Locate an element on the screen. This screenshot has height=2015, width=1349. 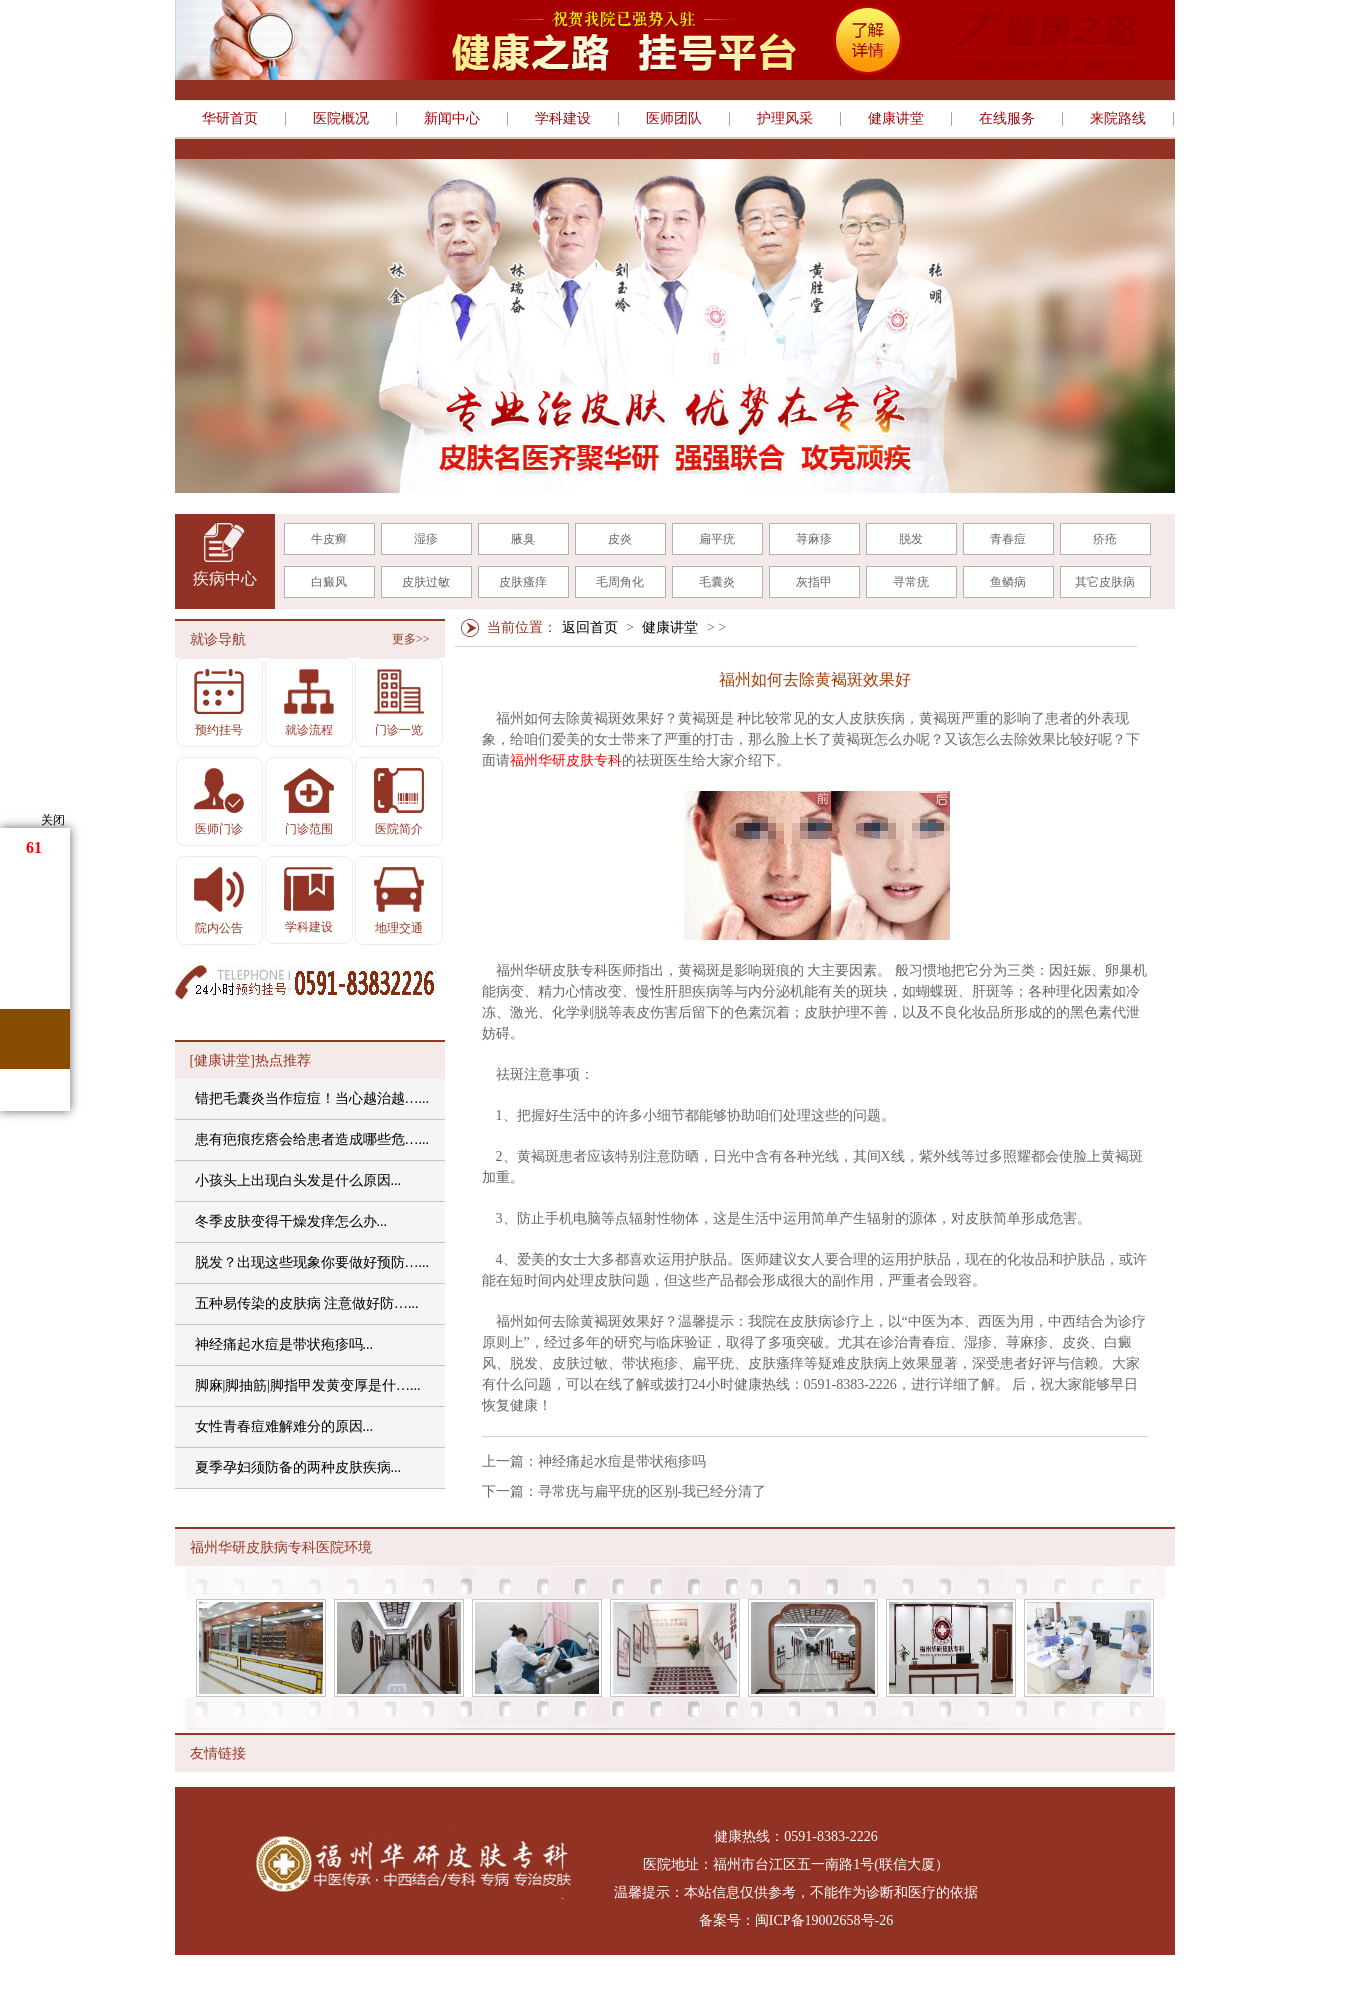
关闭 is located at coordinates (53, 820).